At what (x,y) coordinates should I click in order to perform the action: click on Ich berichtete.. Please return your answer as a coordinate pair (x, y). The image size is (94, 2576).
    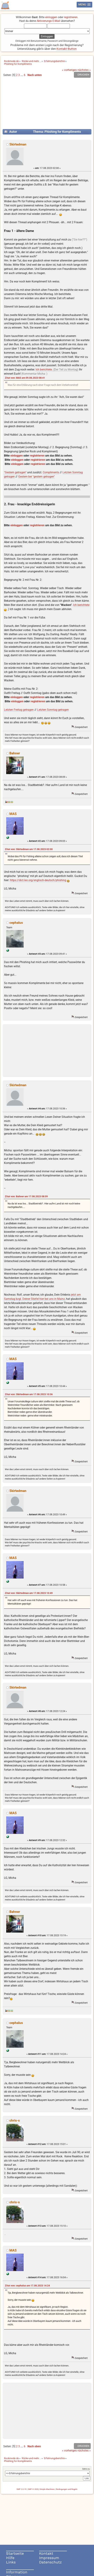
    Looking at the image, I should click on (57, 369).